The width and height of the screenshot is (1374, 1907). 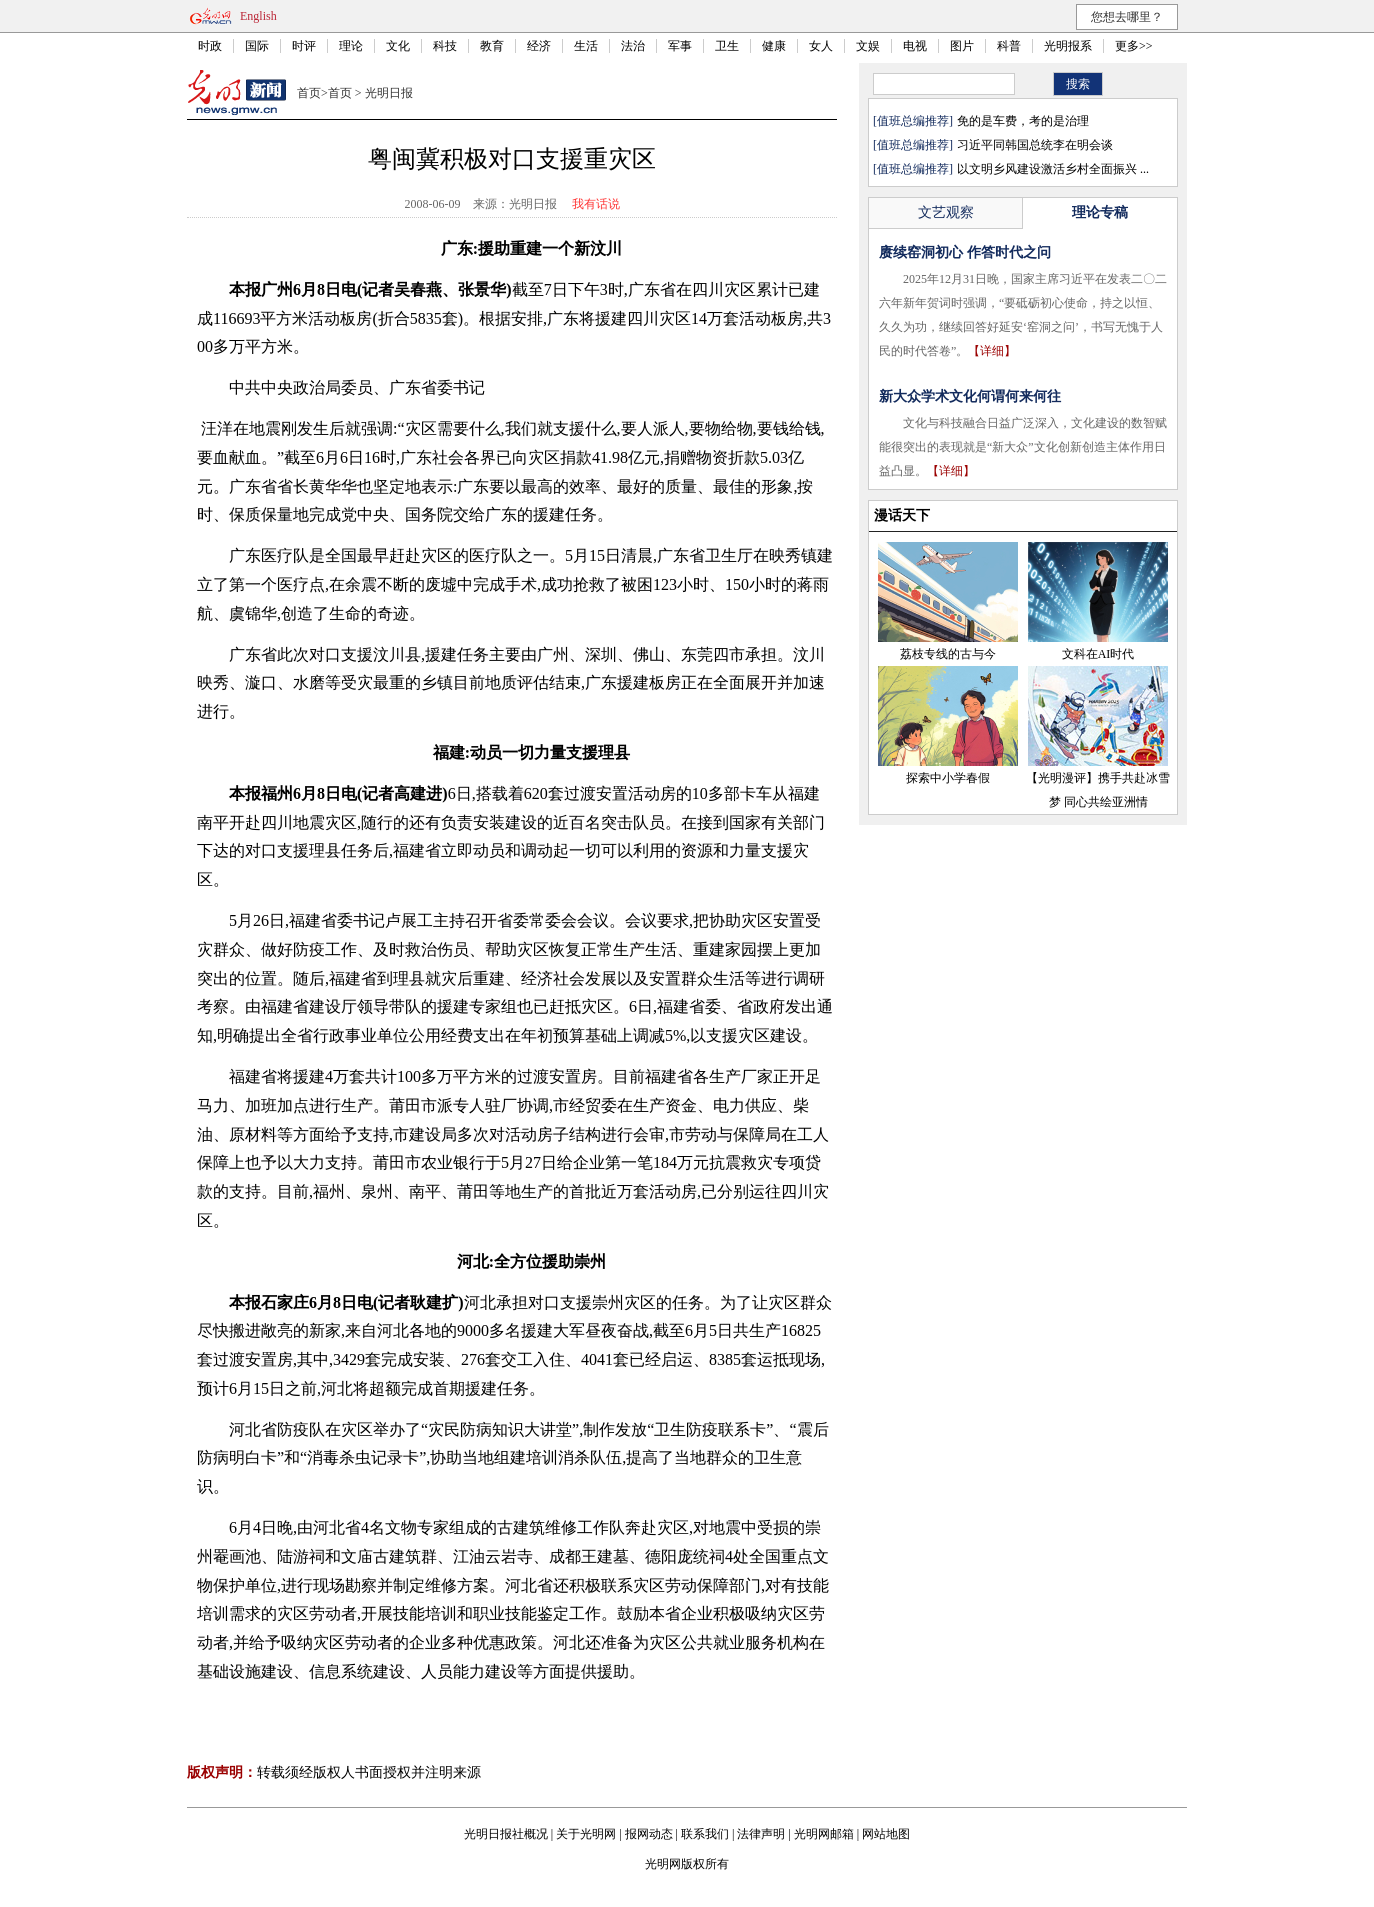 I want to click on 文化, so click(x=398, y=46).